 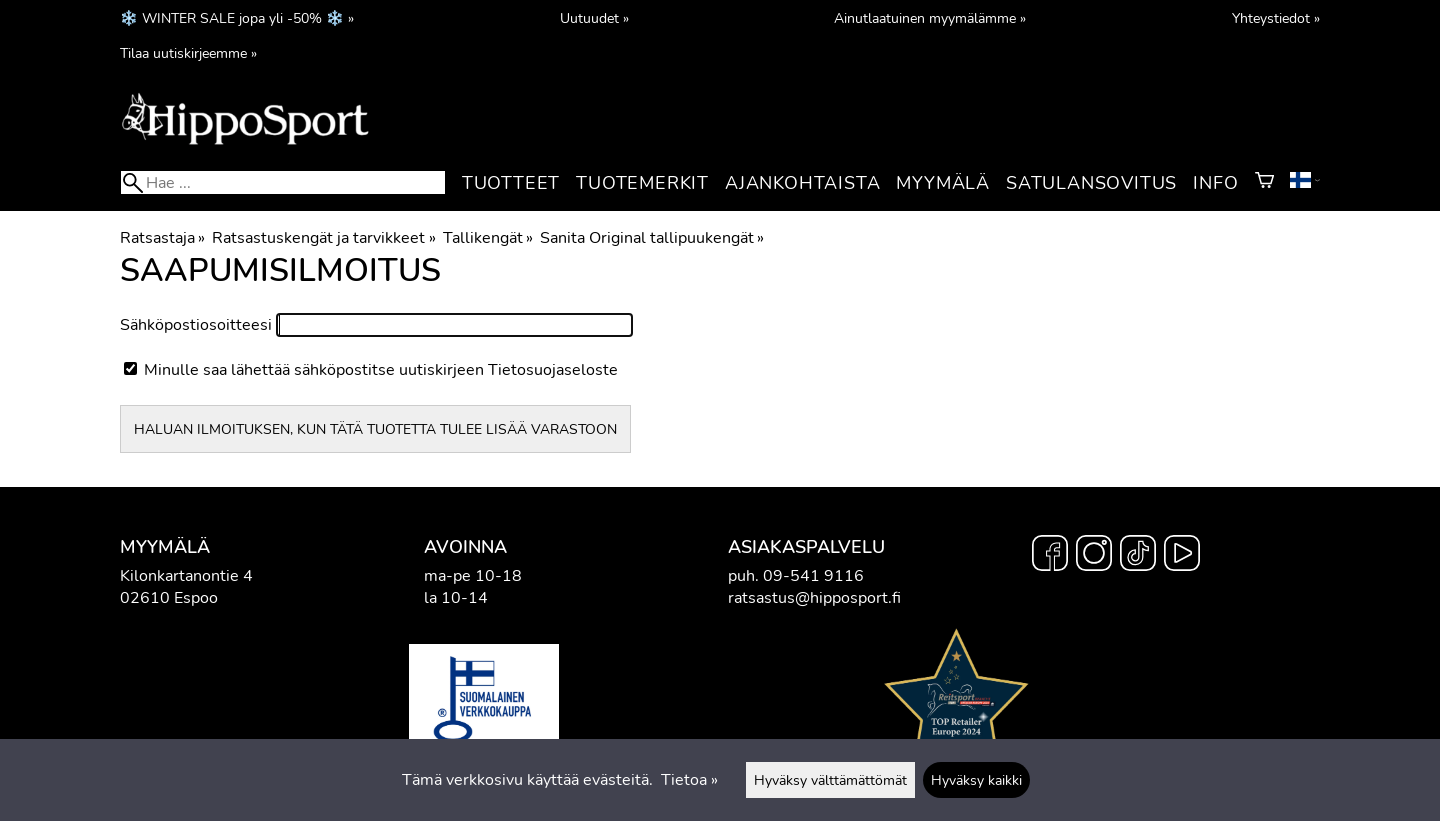 What do you see at coordinates (943, 183) in the screenshot?
I see `Myymälä` at bounding box center [943, 183].